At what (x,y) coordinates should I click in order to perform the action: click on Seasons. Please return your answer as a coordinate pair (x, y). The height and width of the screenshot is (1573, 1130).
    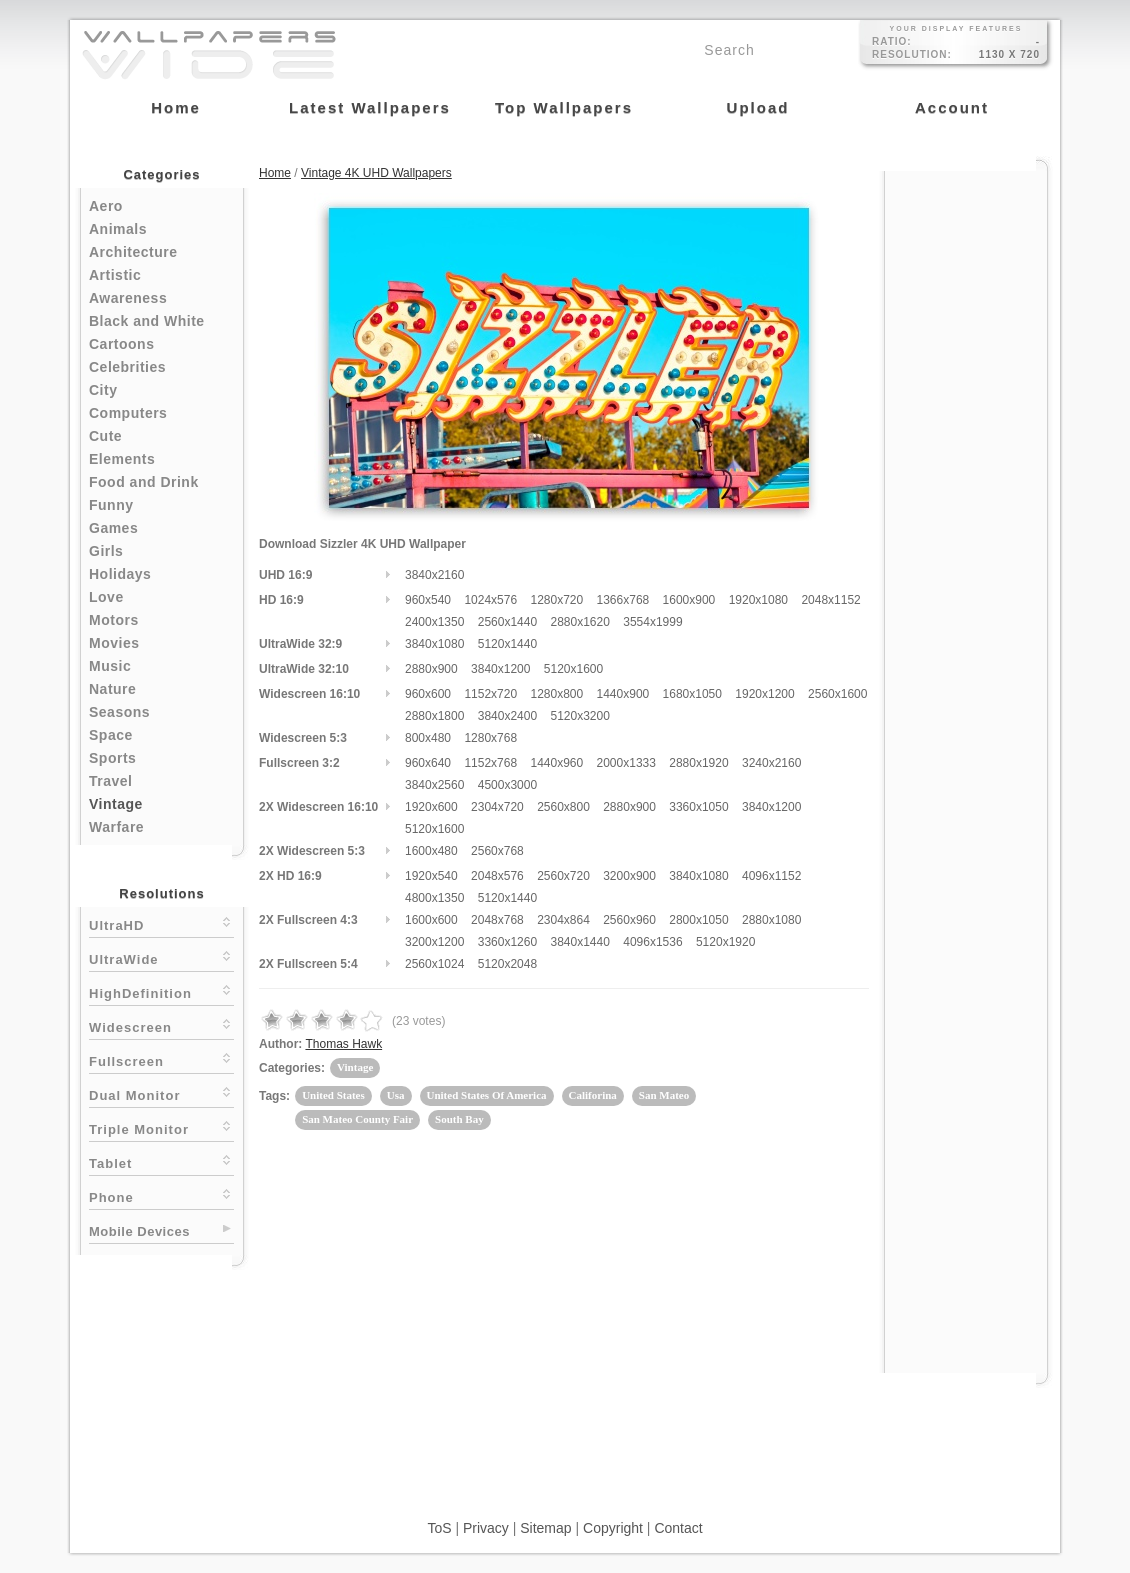
    Looking at the image, I should click on (119, 712).